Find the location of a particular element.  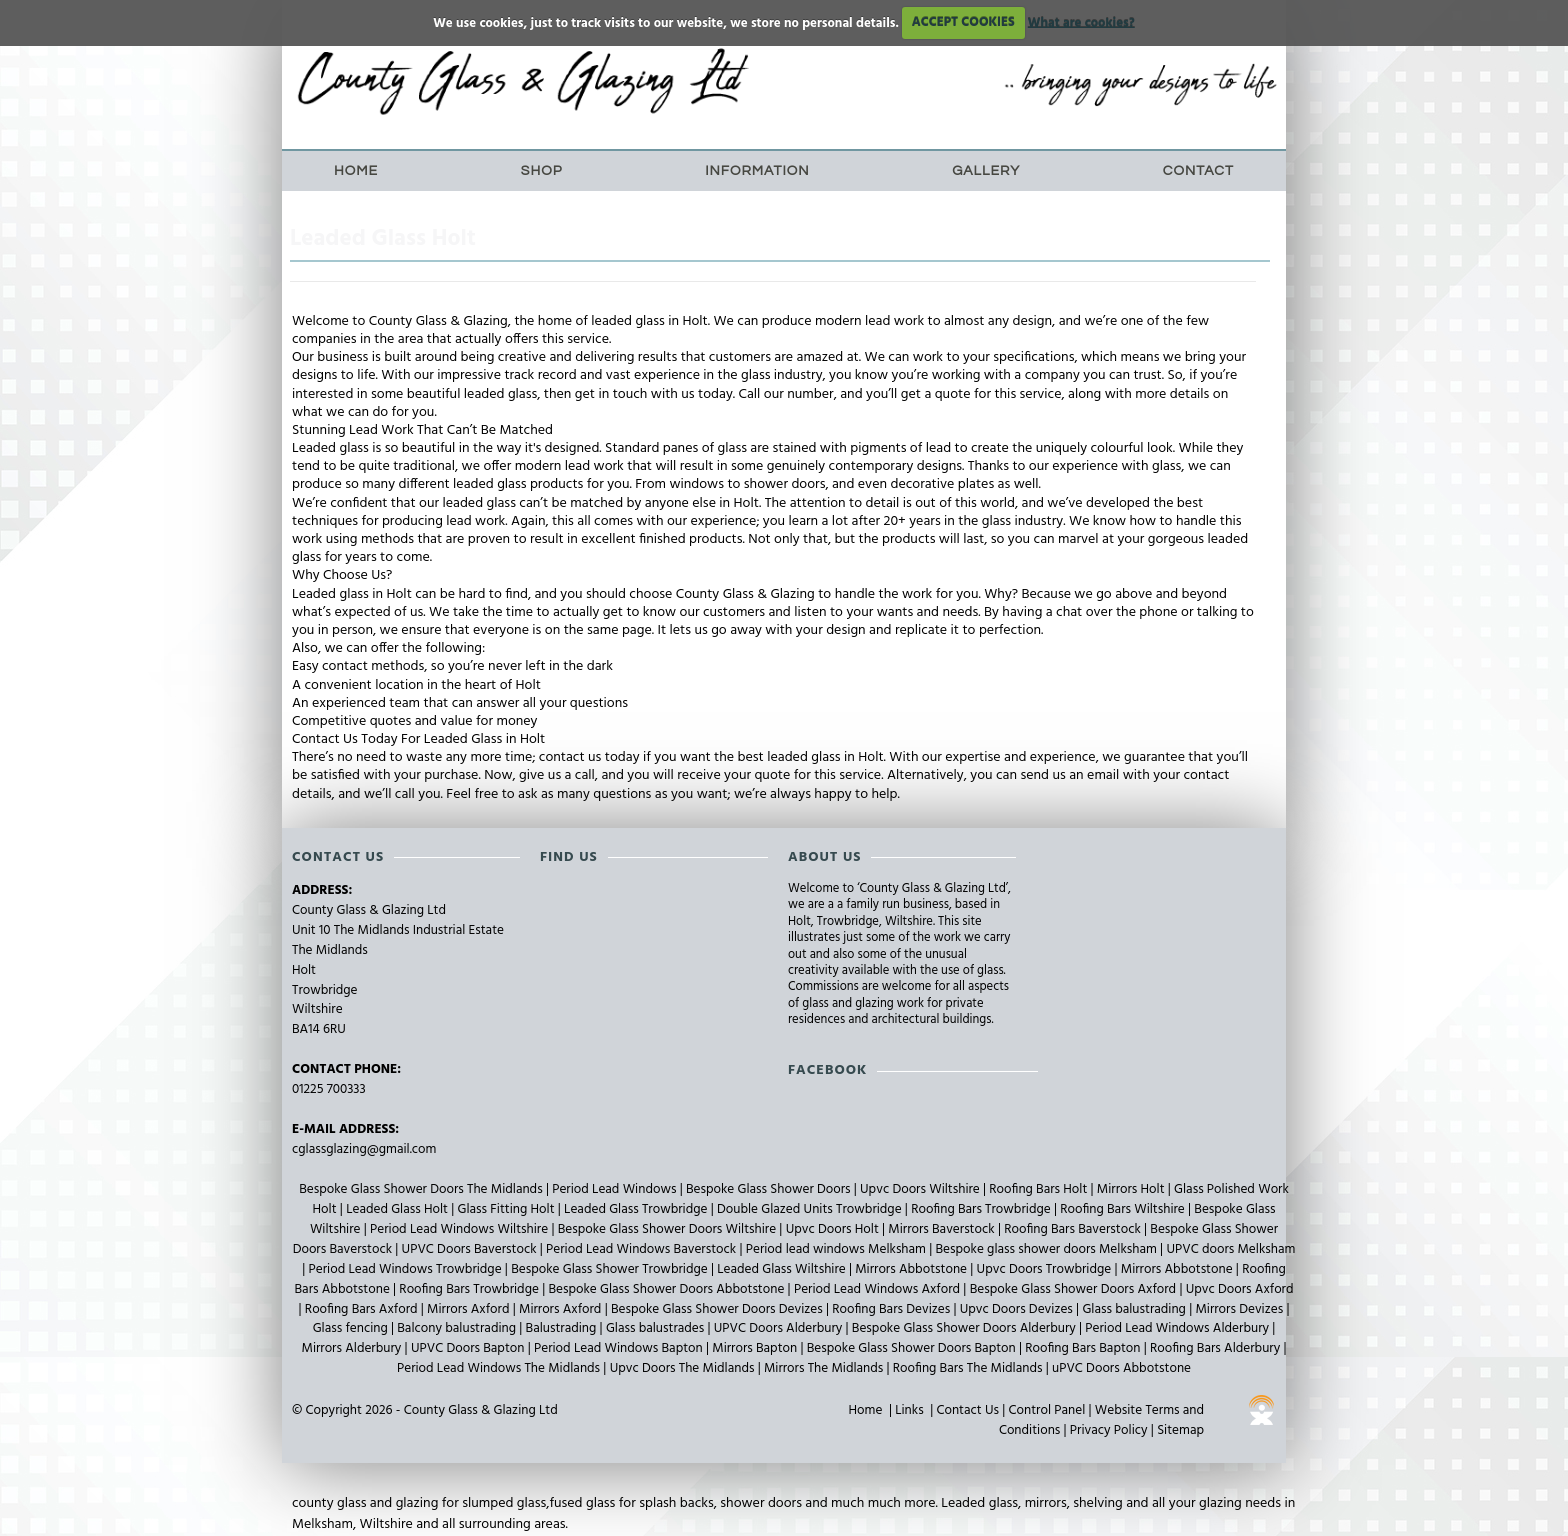

Leaded Glass Holt is located at coordinates (398, 1209).